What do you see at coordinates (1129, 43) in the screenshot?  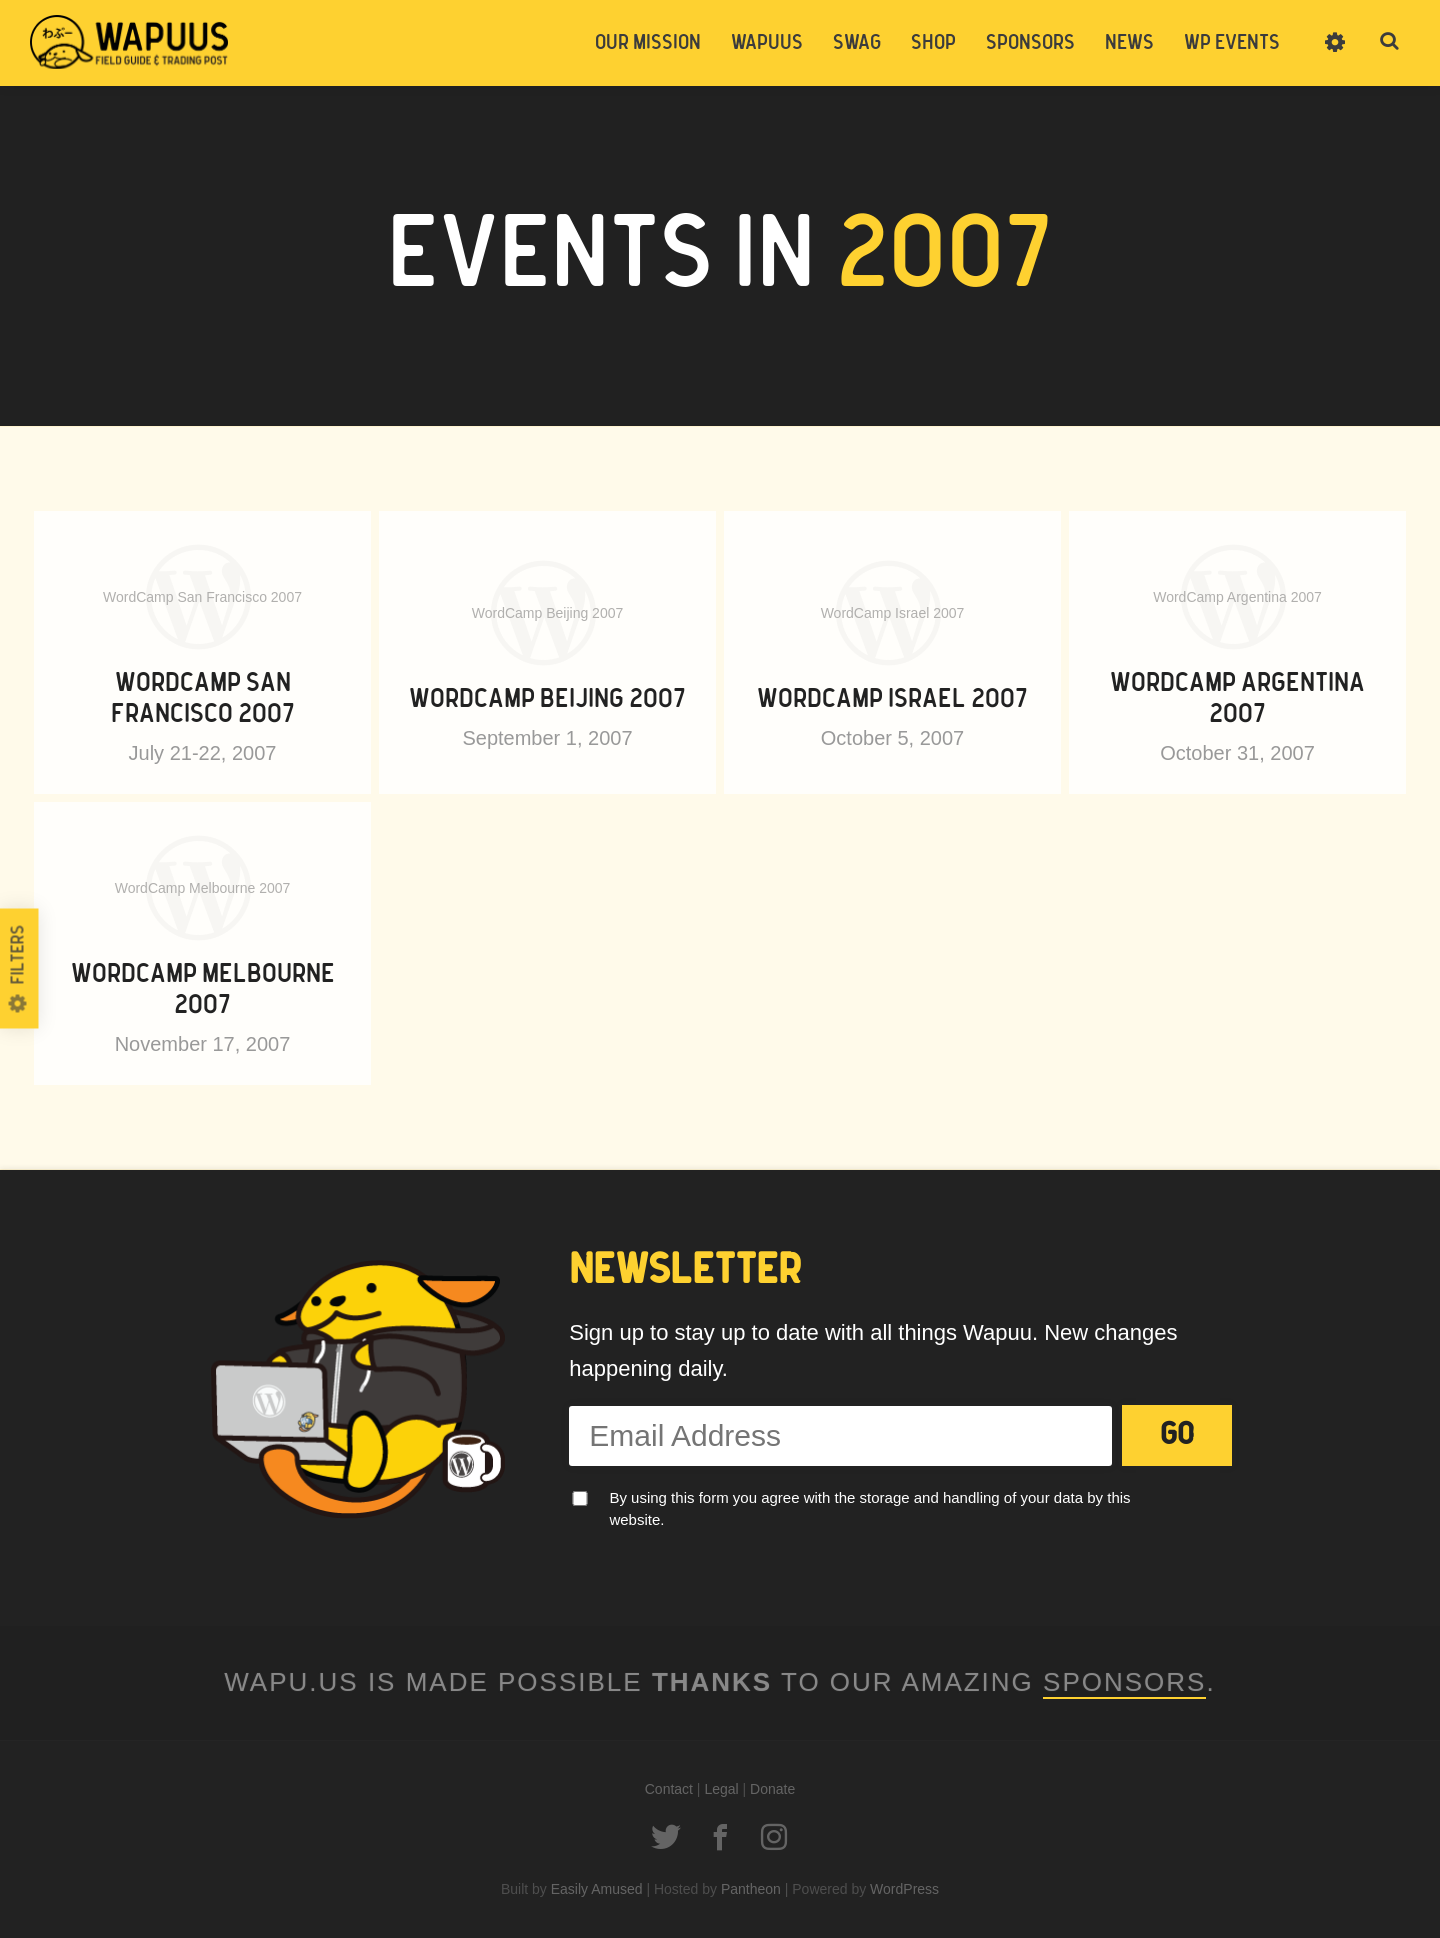 I see `News` at bounding box center [1129, 43].